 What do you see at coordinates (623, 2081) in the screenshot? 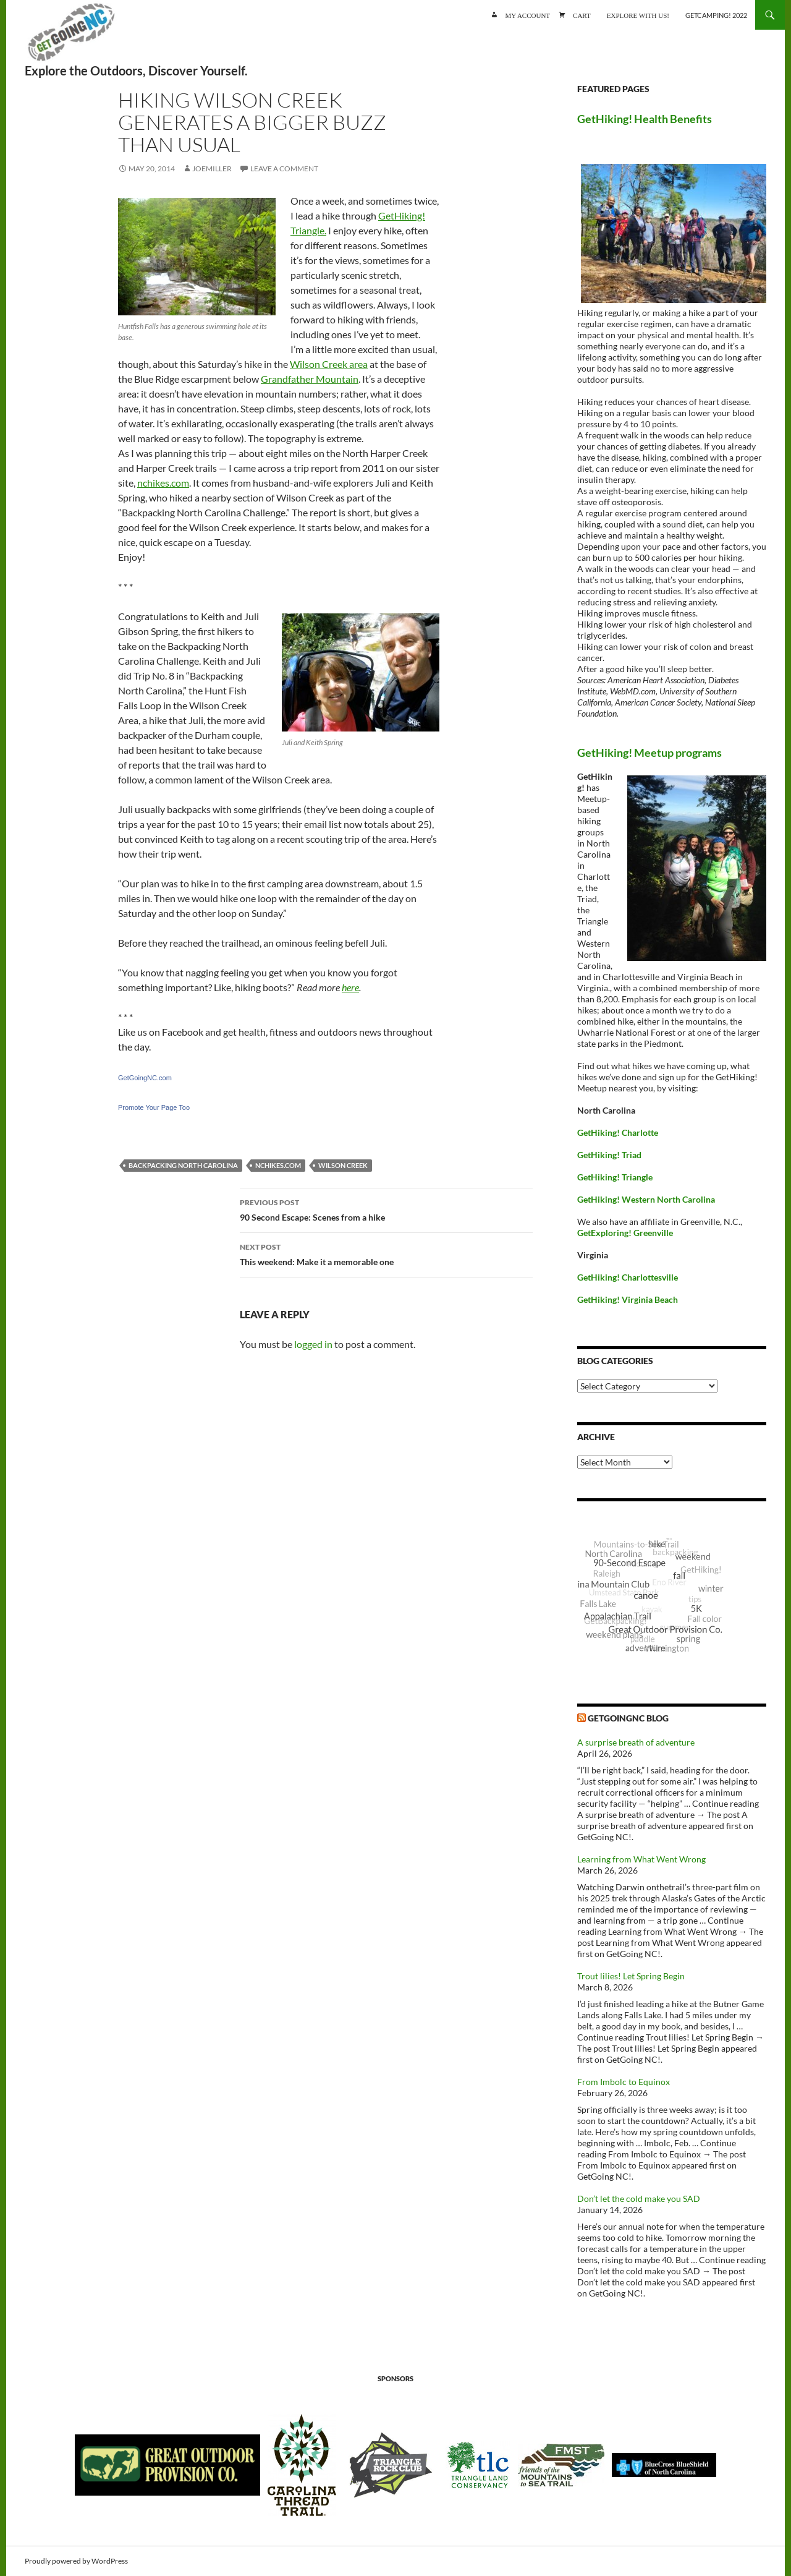
I see `From Imbolc to Equinox` at bounding box center [623, 2081].